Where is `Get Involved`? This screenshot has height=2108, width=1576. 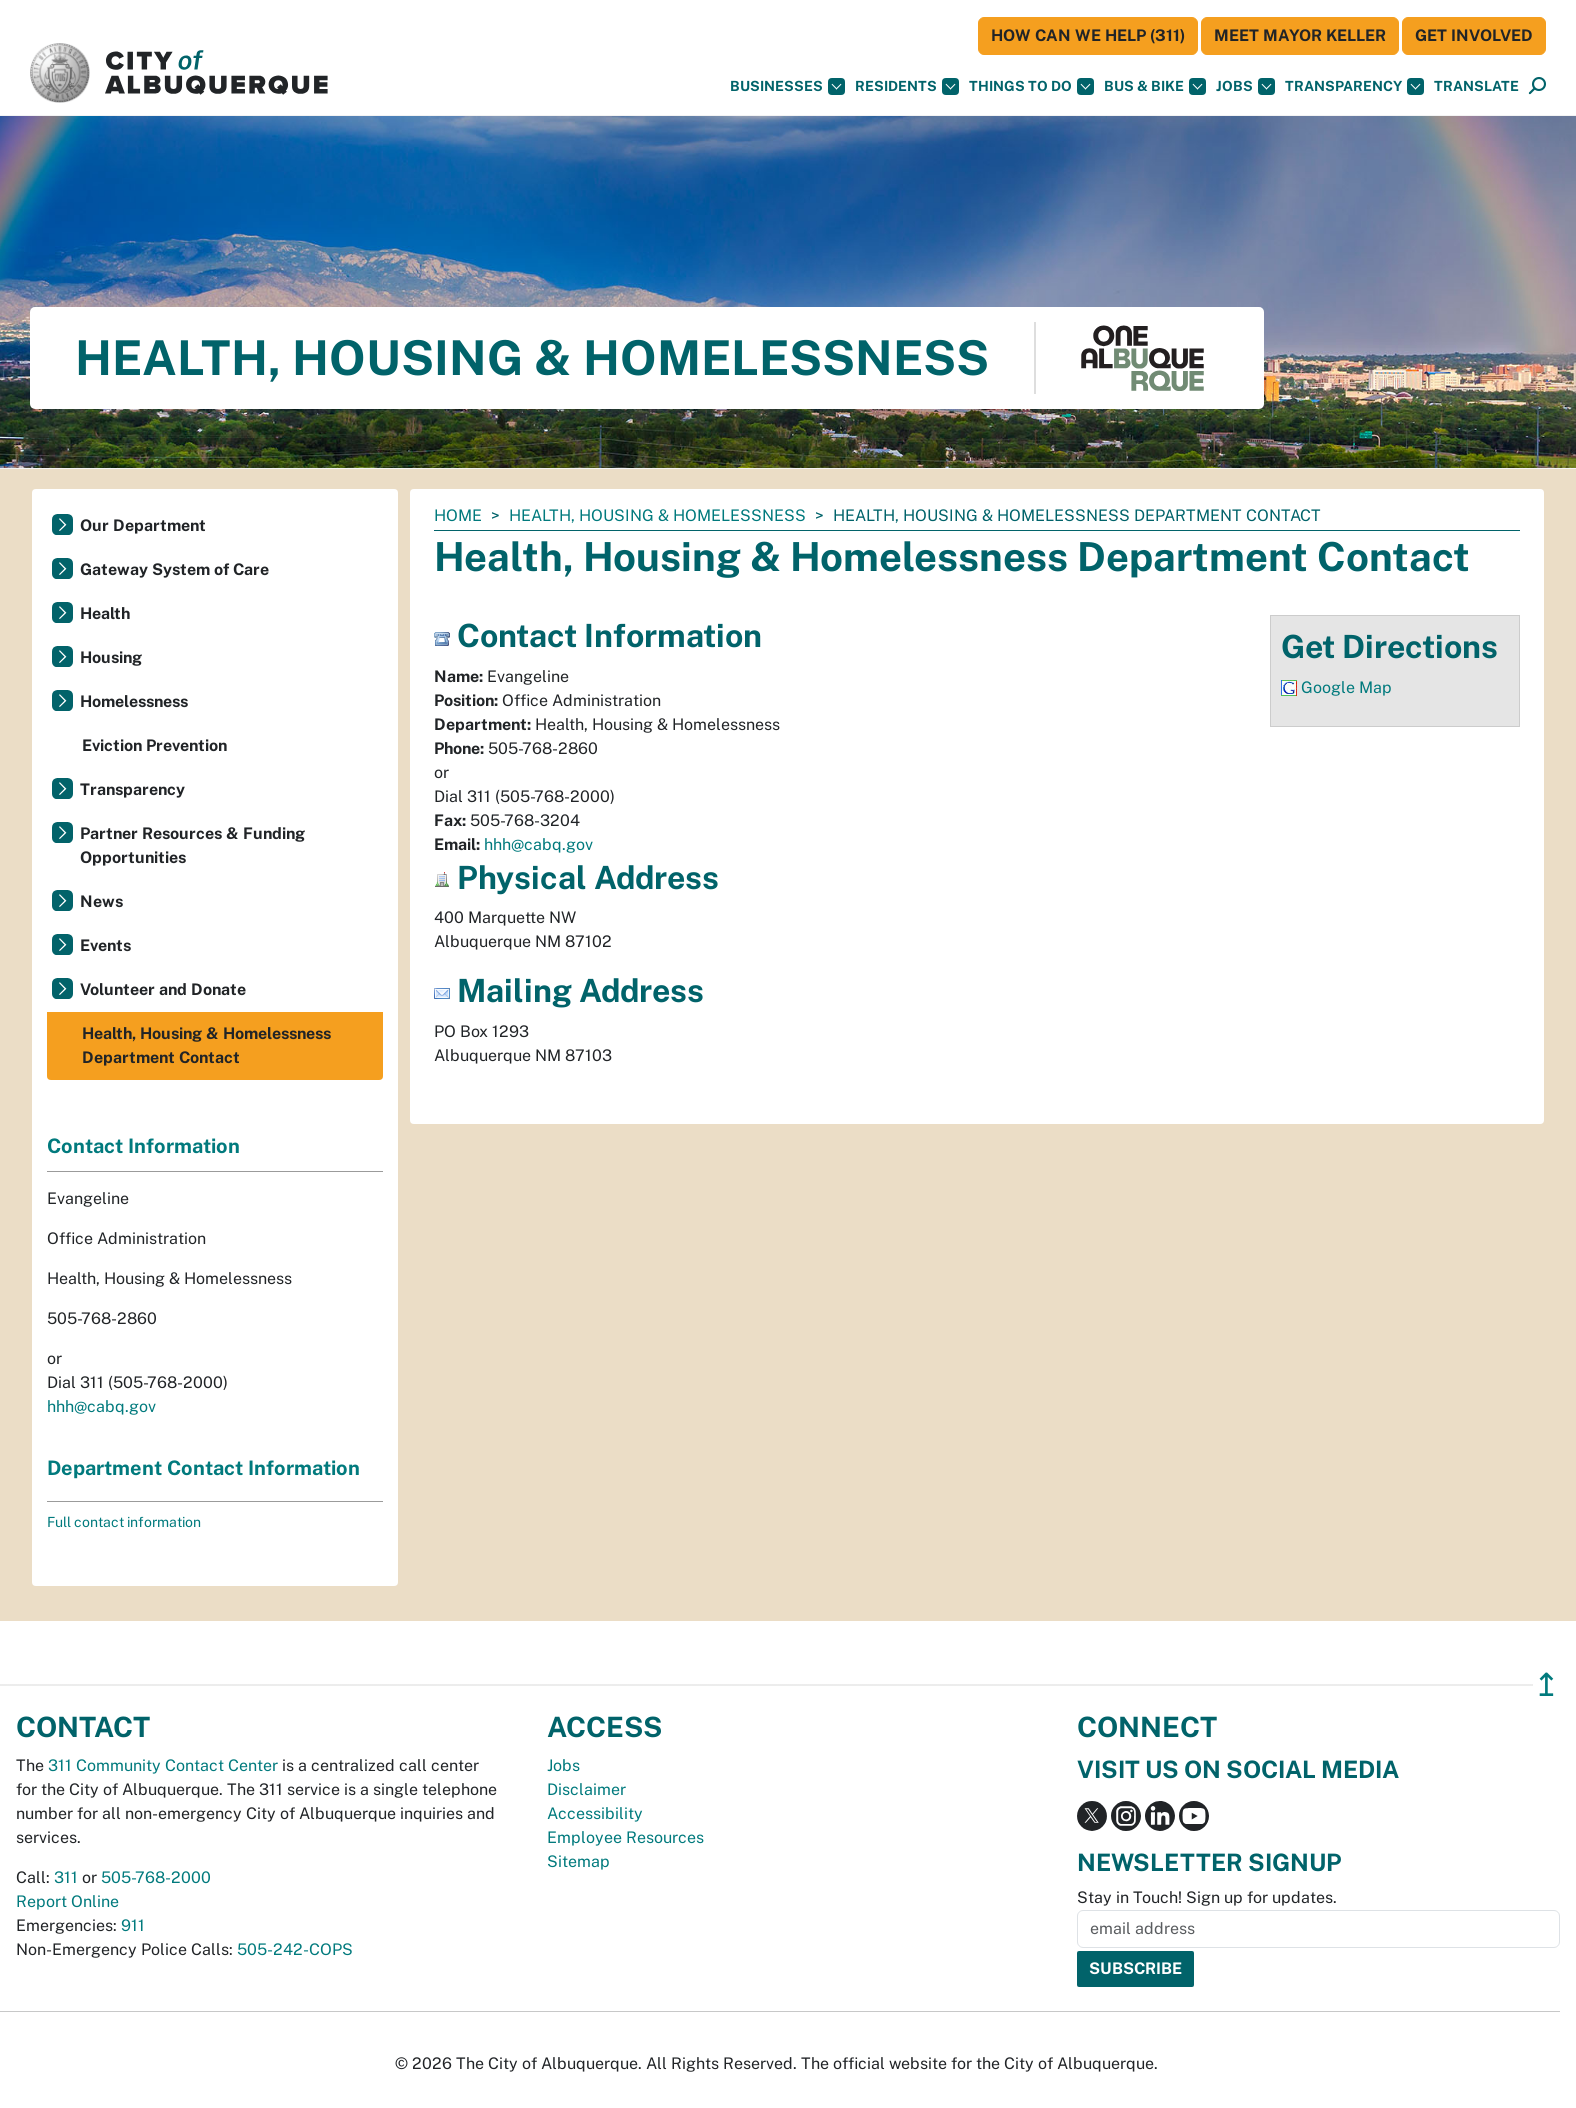 Get Involved is located at coordinates (1474, 35).